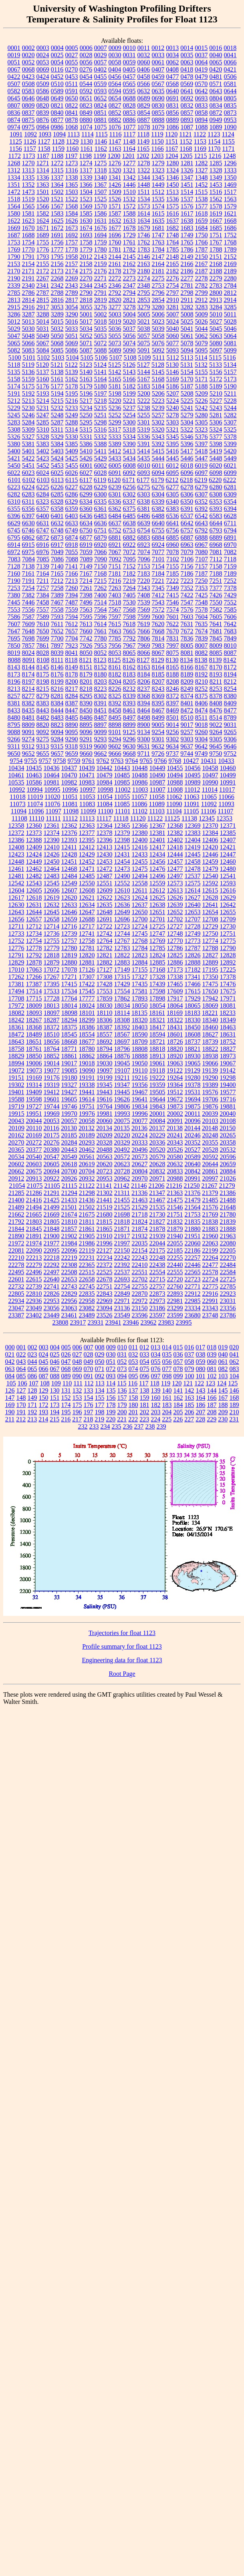  I want to click on 8200, so click(71, 681).